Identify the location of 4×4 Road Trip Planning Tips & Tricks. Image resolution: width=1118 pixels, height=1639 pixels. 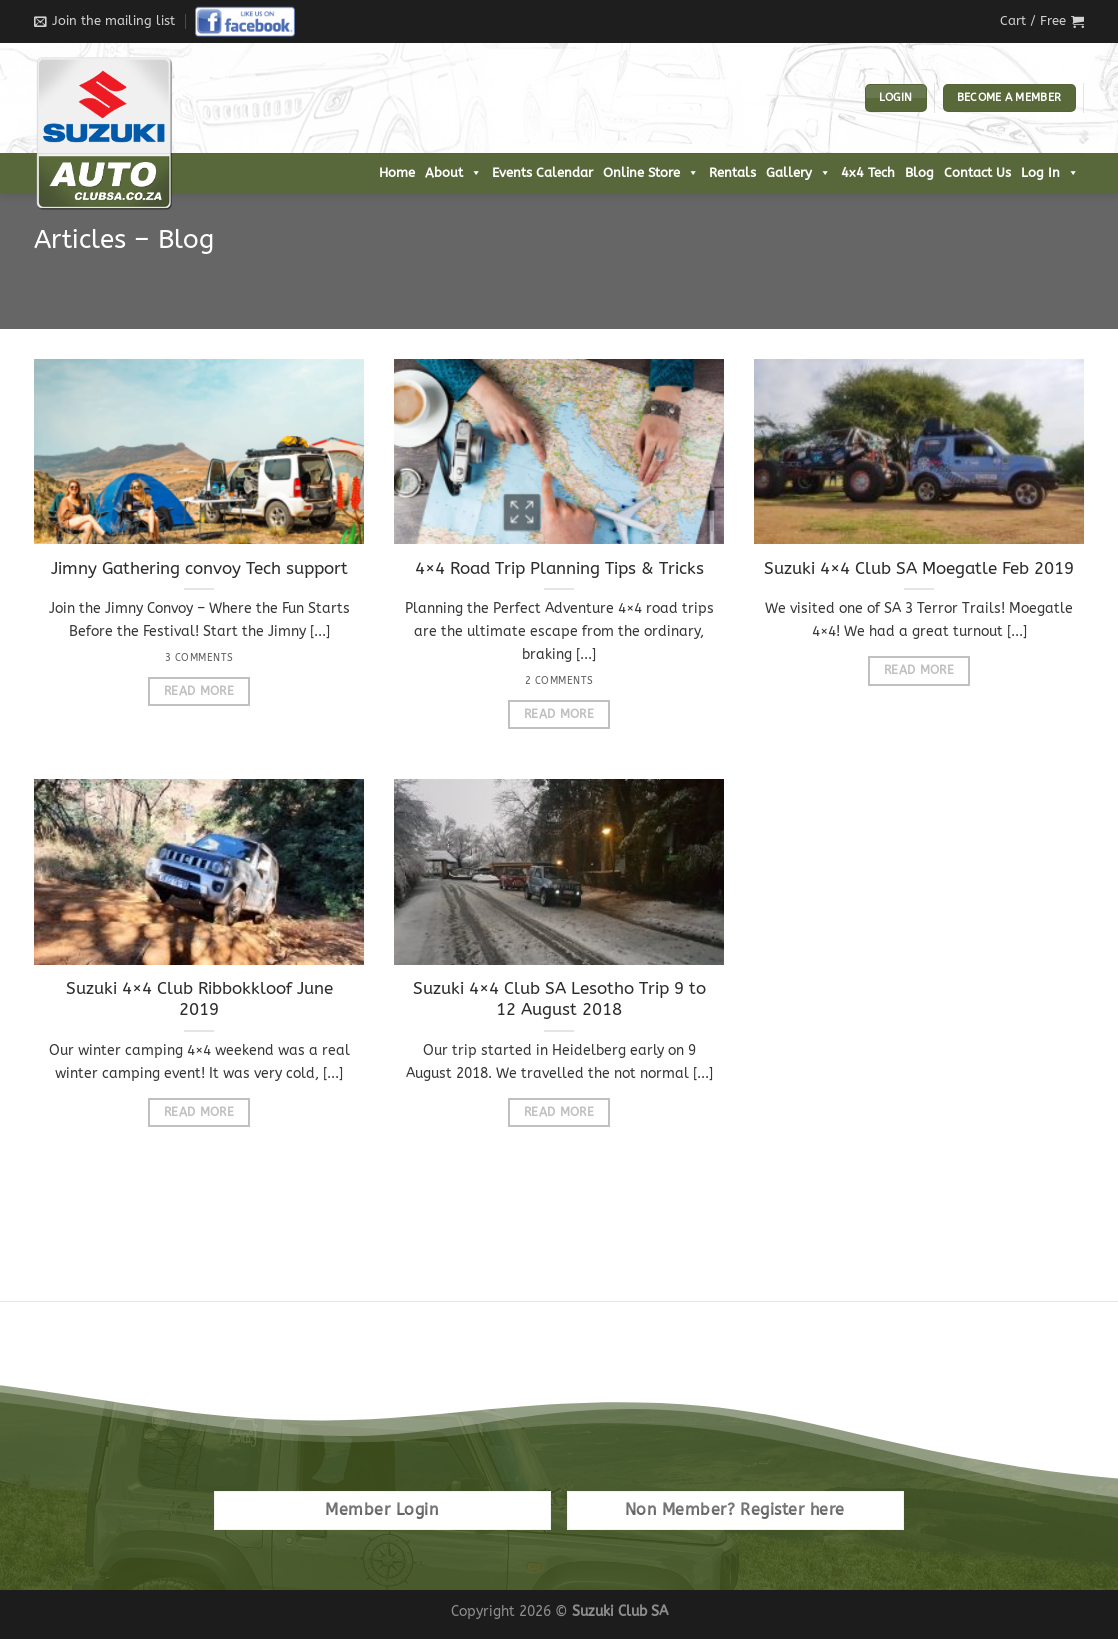
(559, 568).